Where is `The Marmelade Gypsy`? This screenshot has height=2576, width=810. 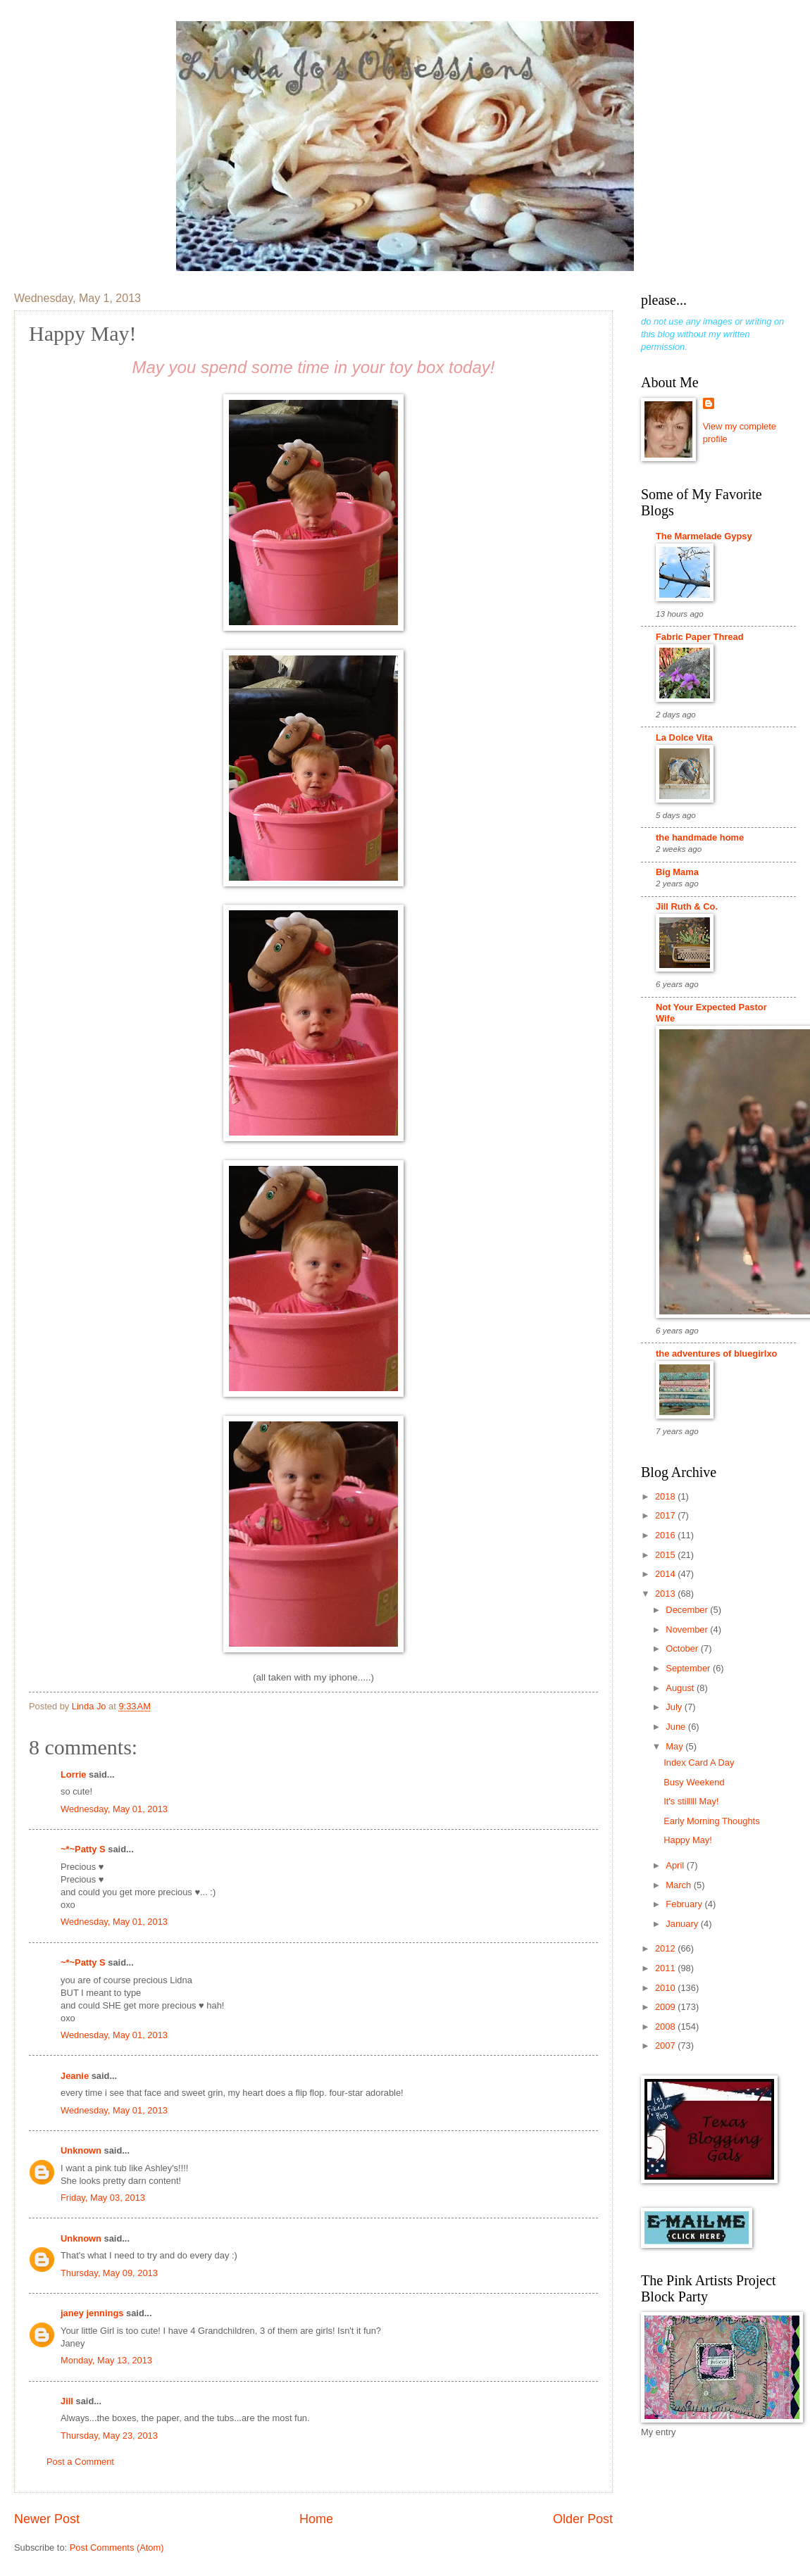
The Marmelade Gypsy is located at coordinates (704, 536).